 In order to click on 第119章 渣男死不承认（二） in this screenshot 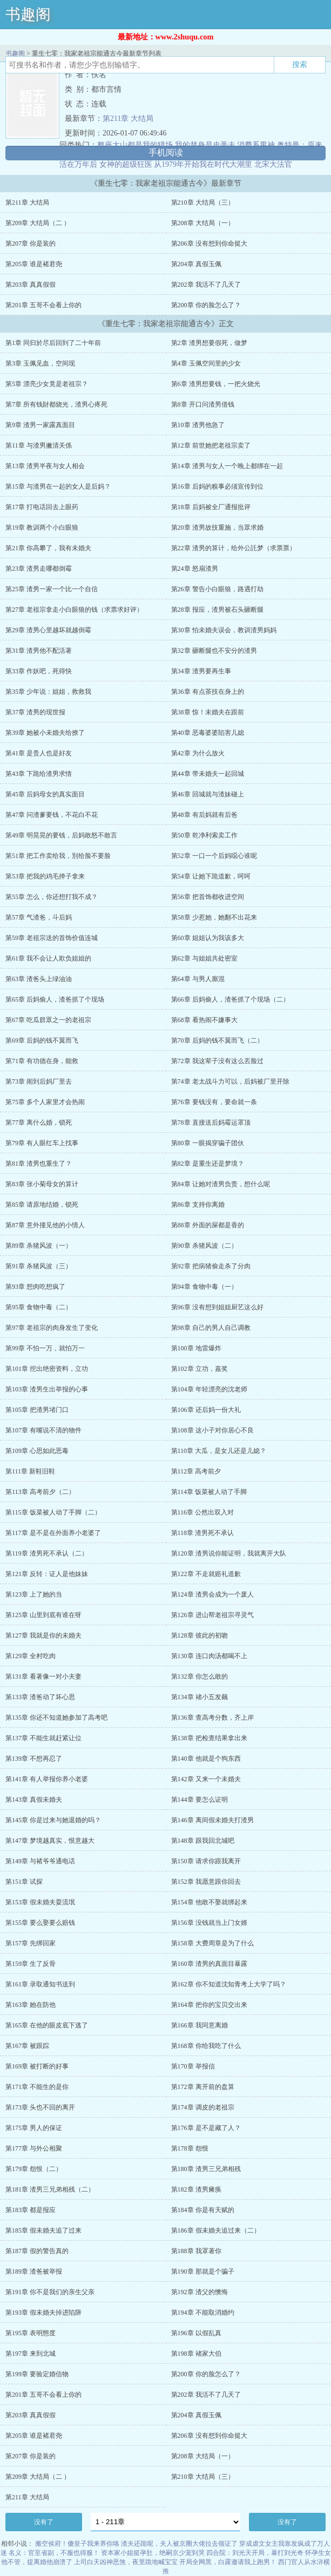, I will do `click(46, 1553)`.